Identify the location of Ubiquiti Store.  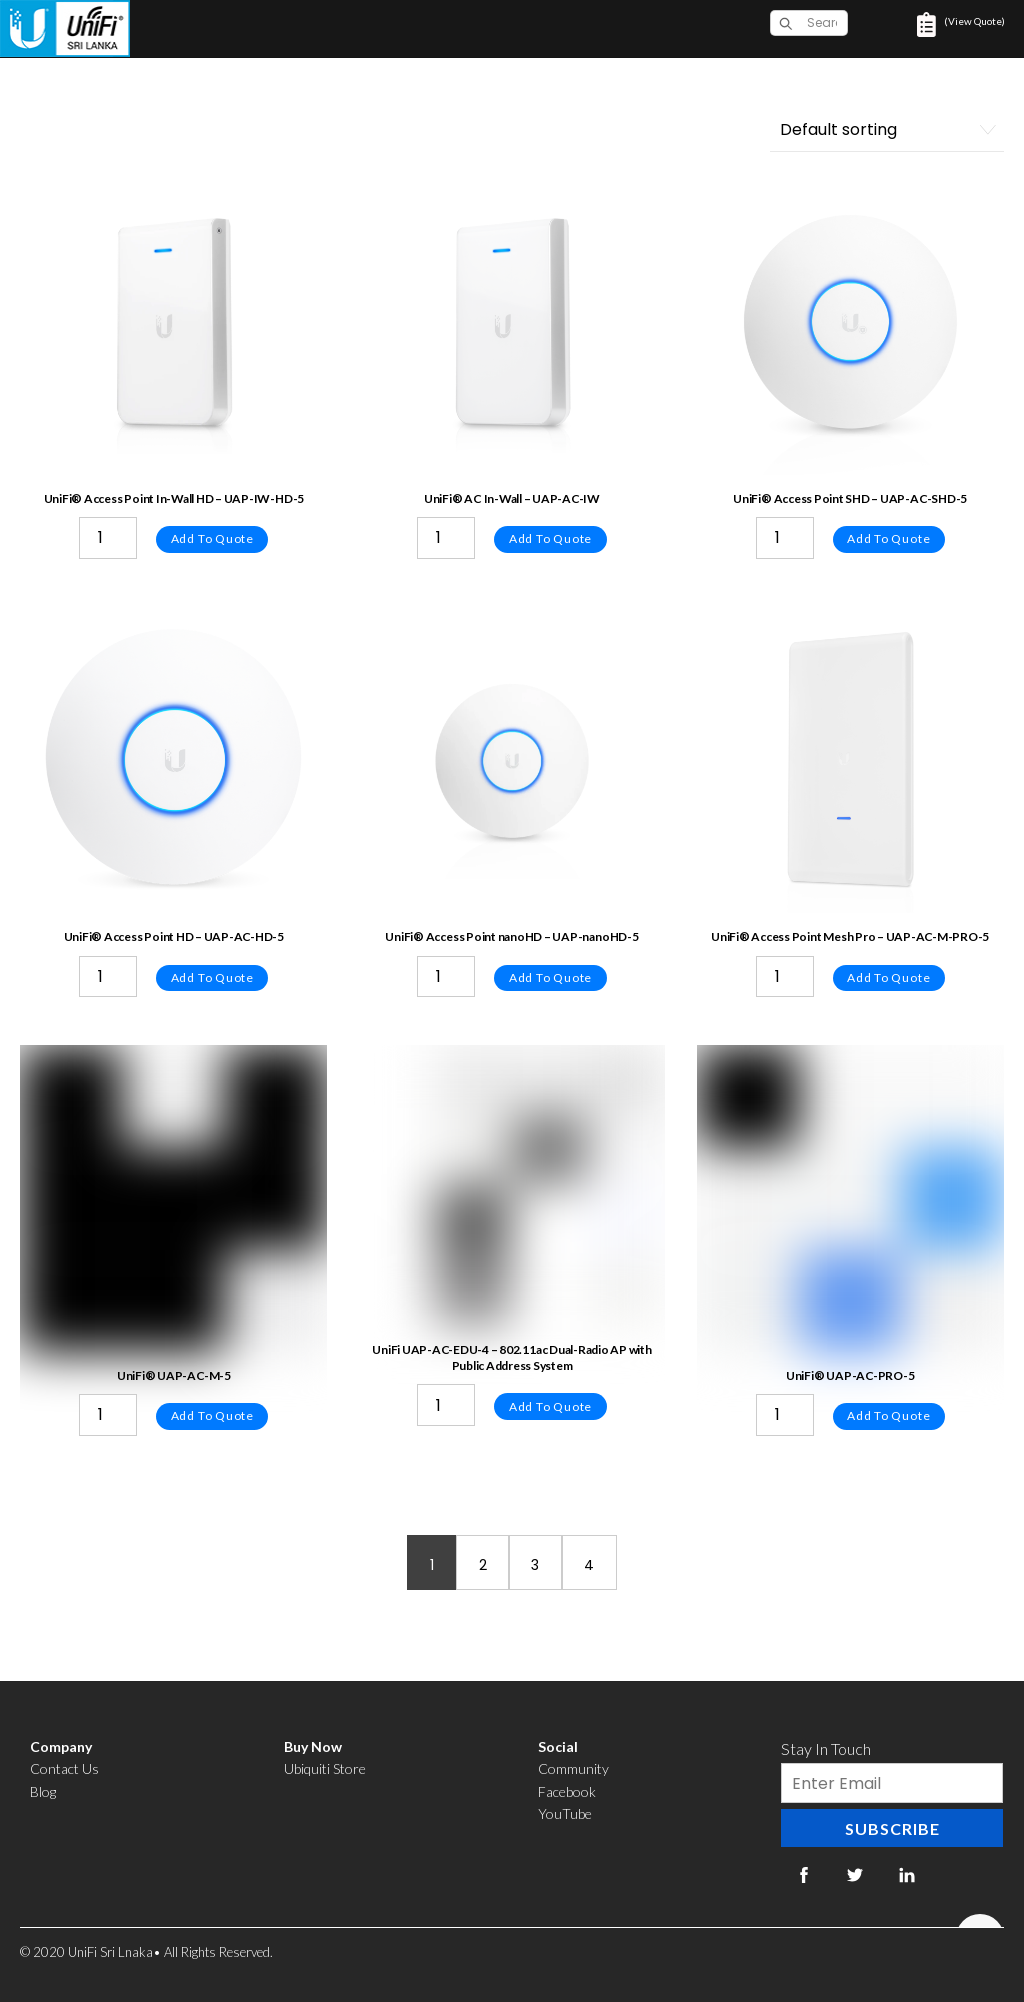
(325, 1768).